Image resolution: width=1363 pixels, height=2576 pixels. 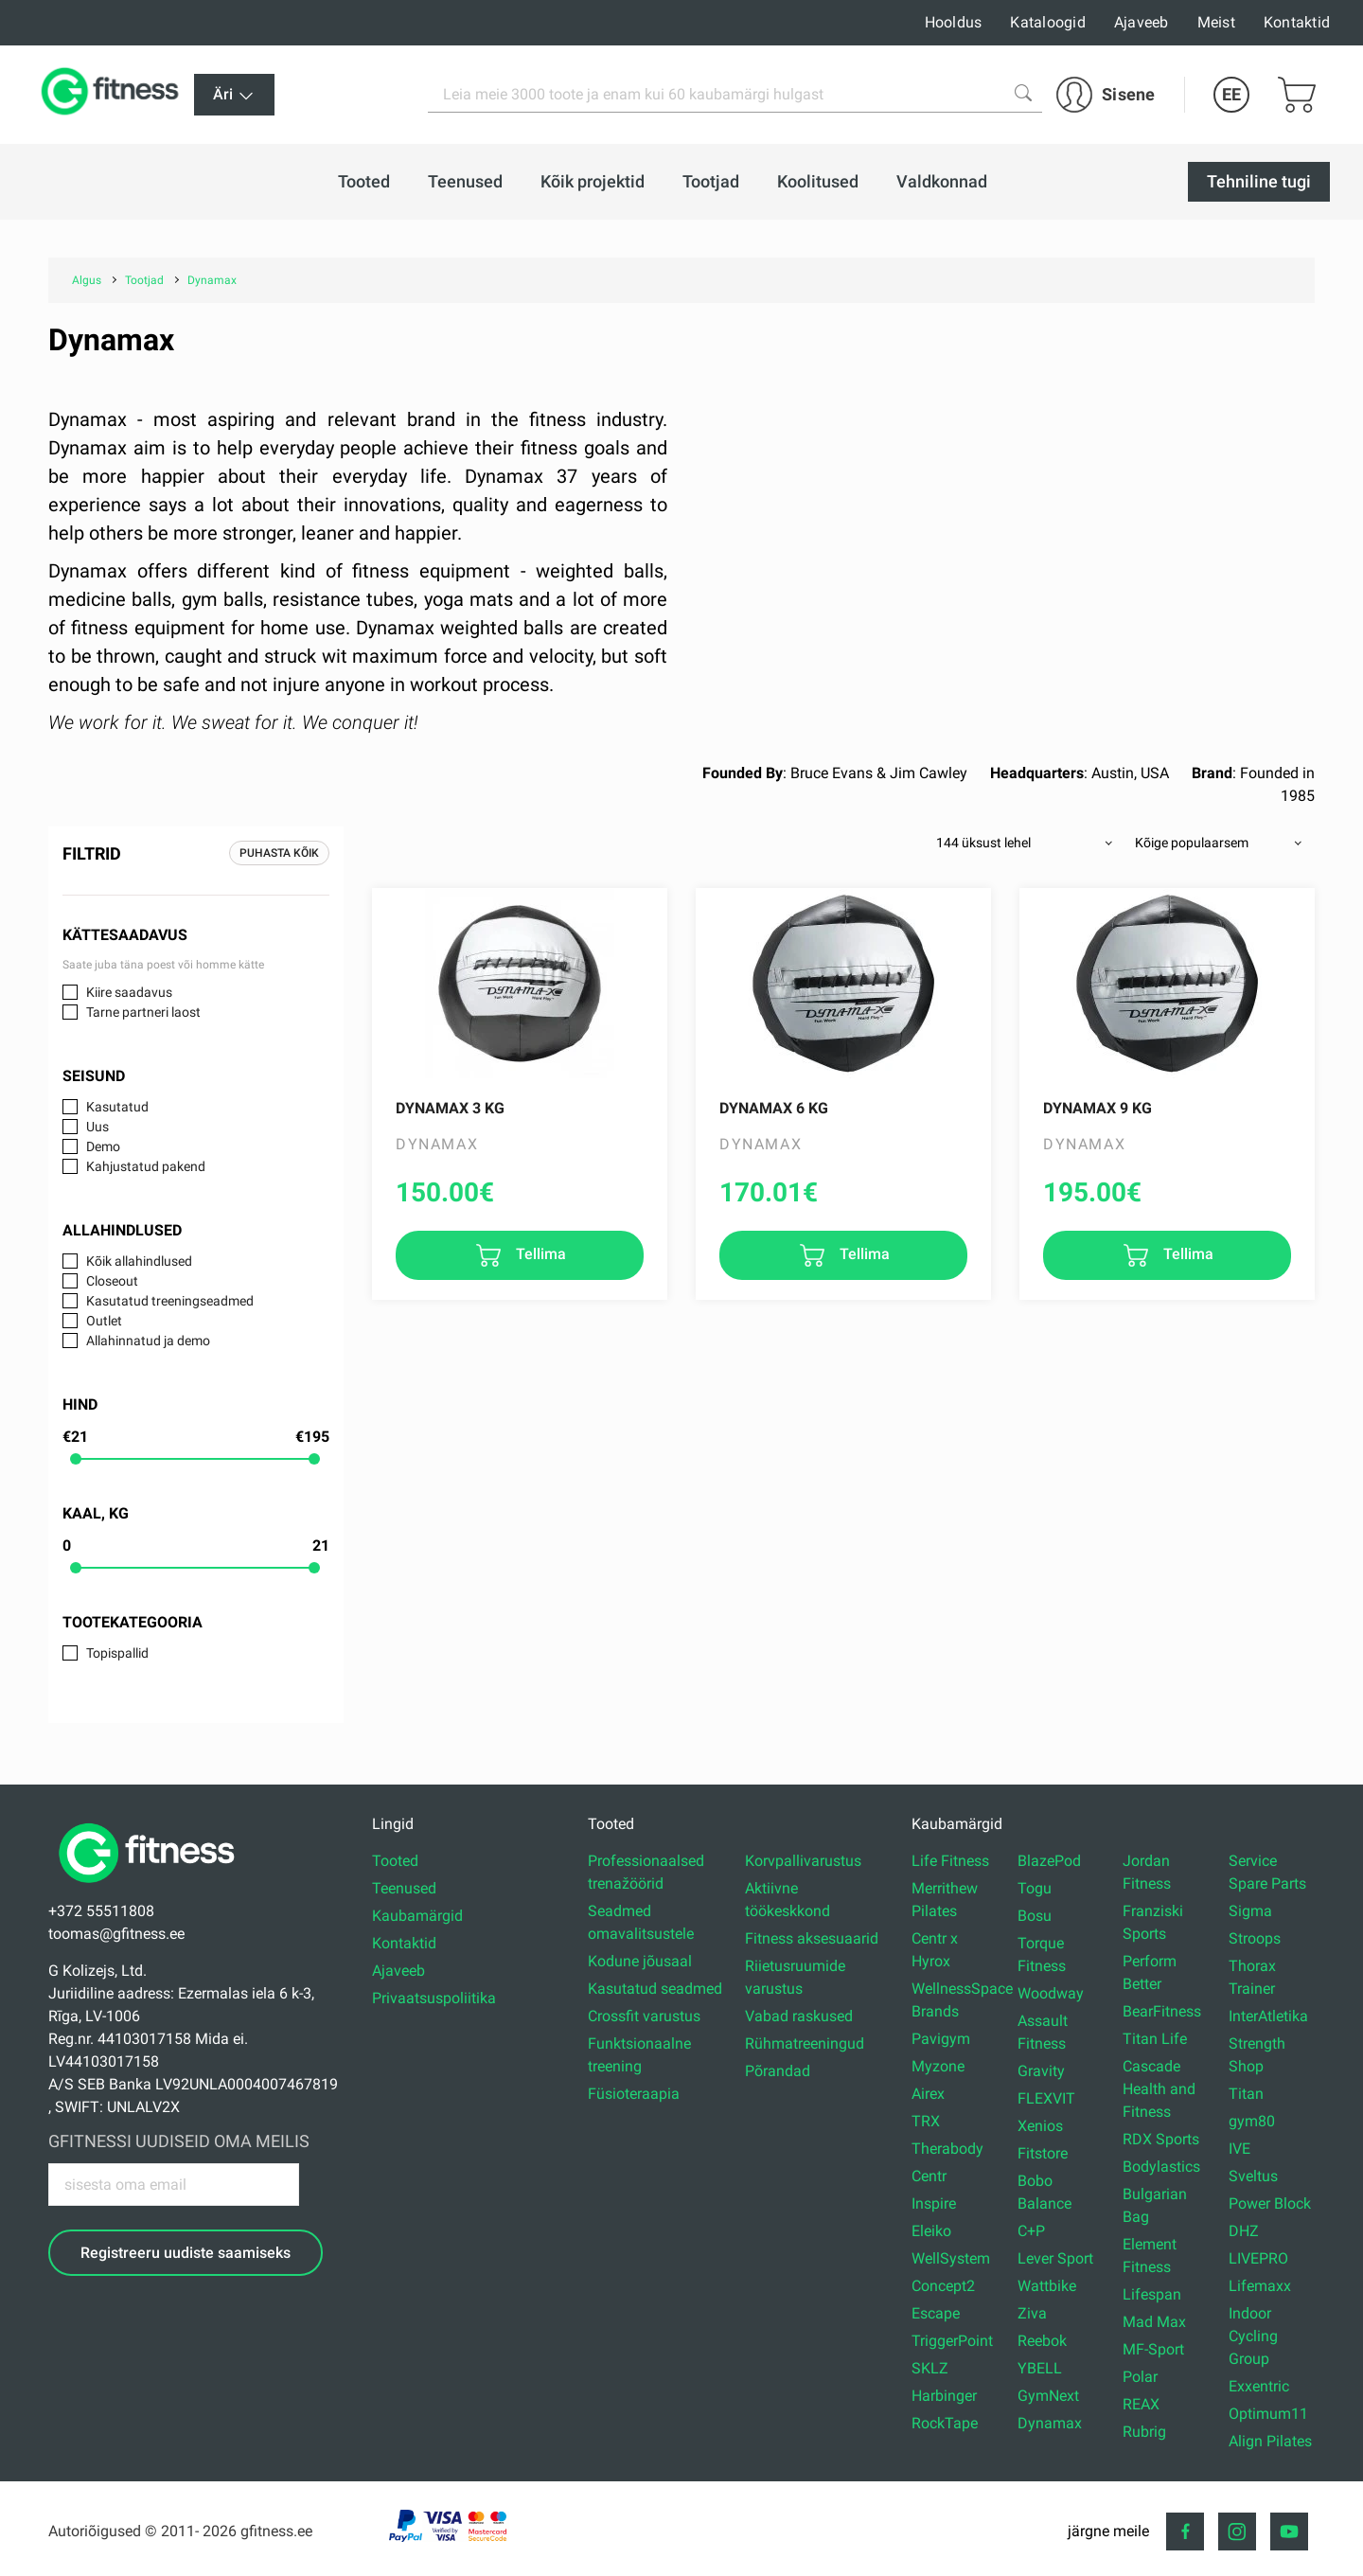 What do you see at coordinates (944, 2396) in the screenshot?
I see `Harbinger` at bounding box center [944, 2396].